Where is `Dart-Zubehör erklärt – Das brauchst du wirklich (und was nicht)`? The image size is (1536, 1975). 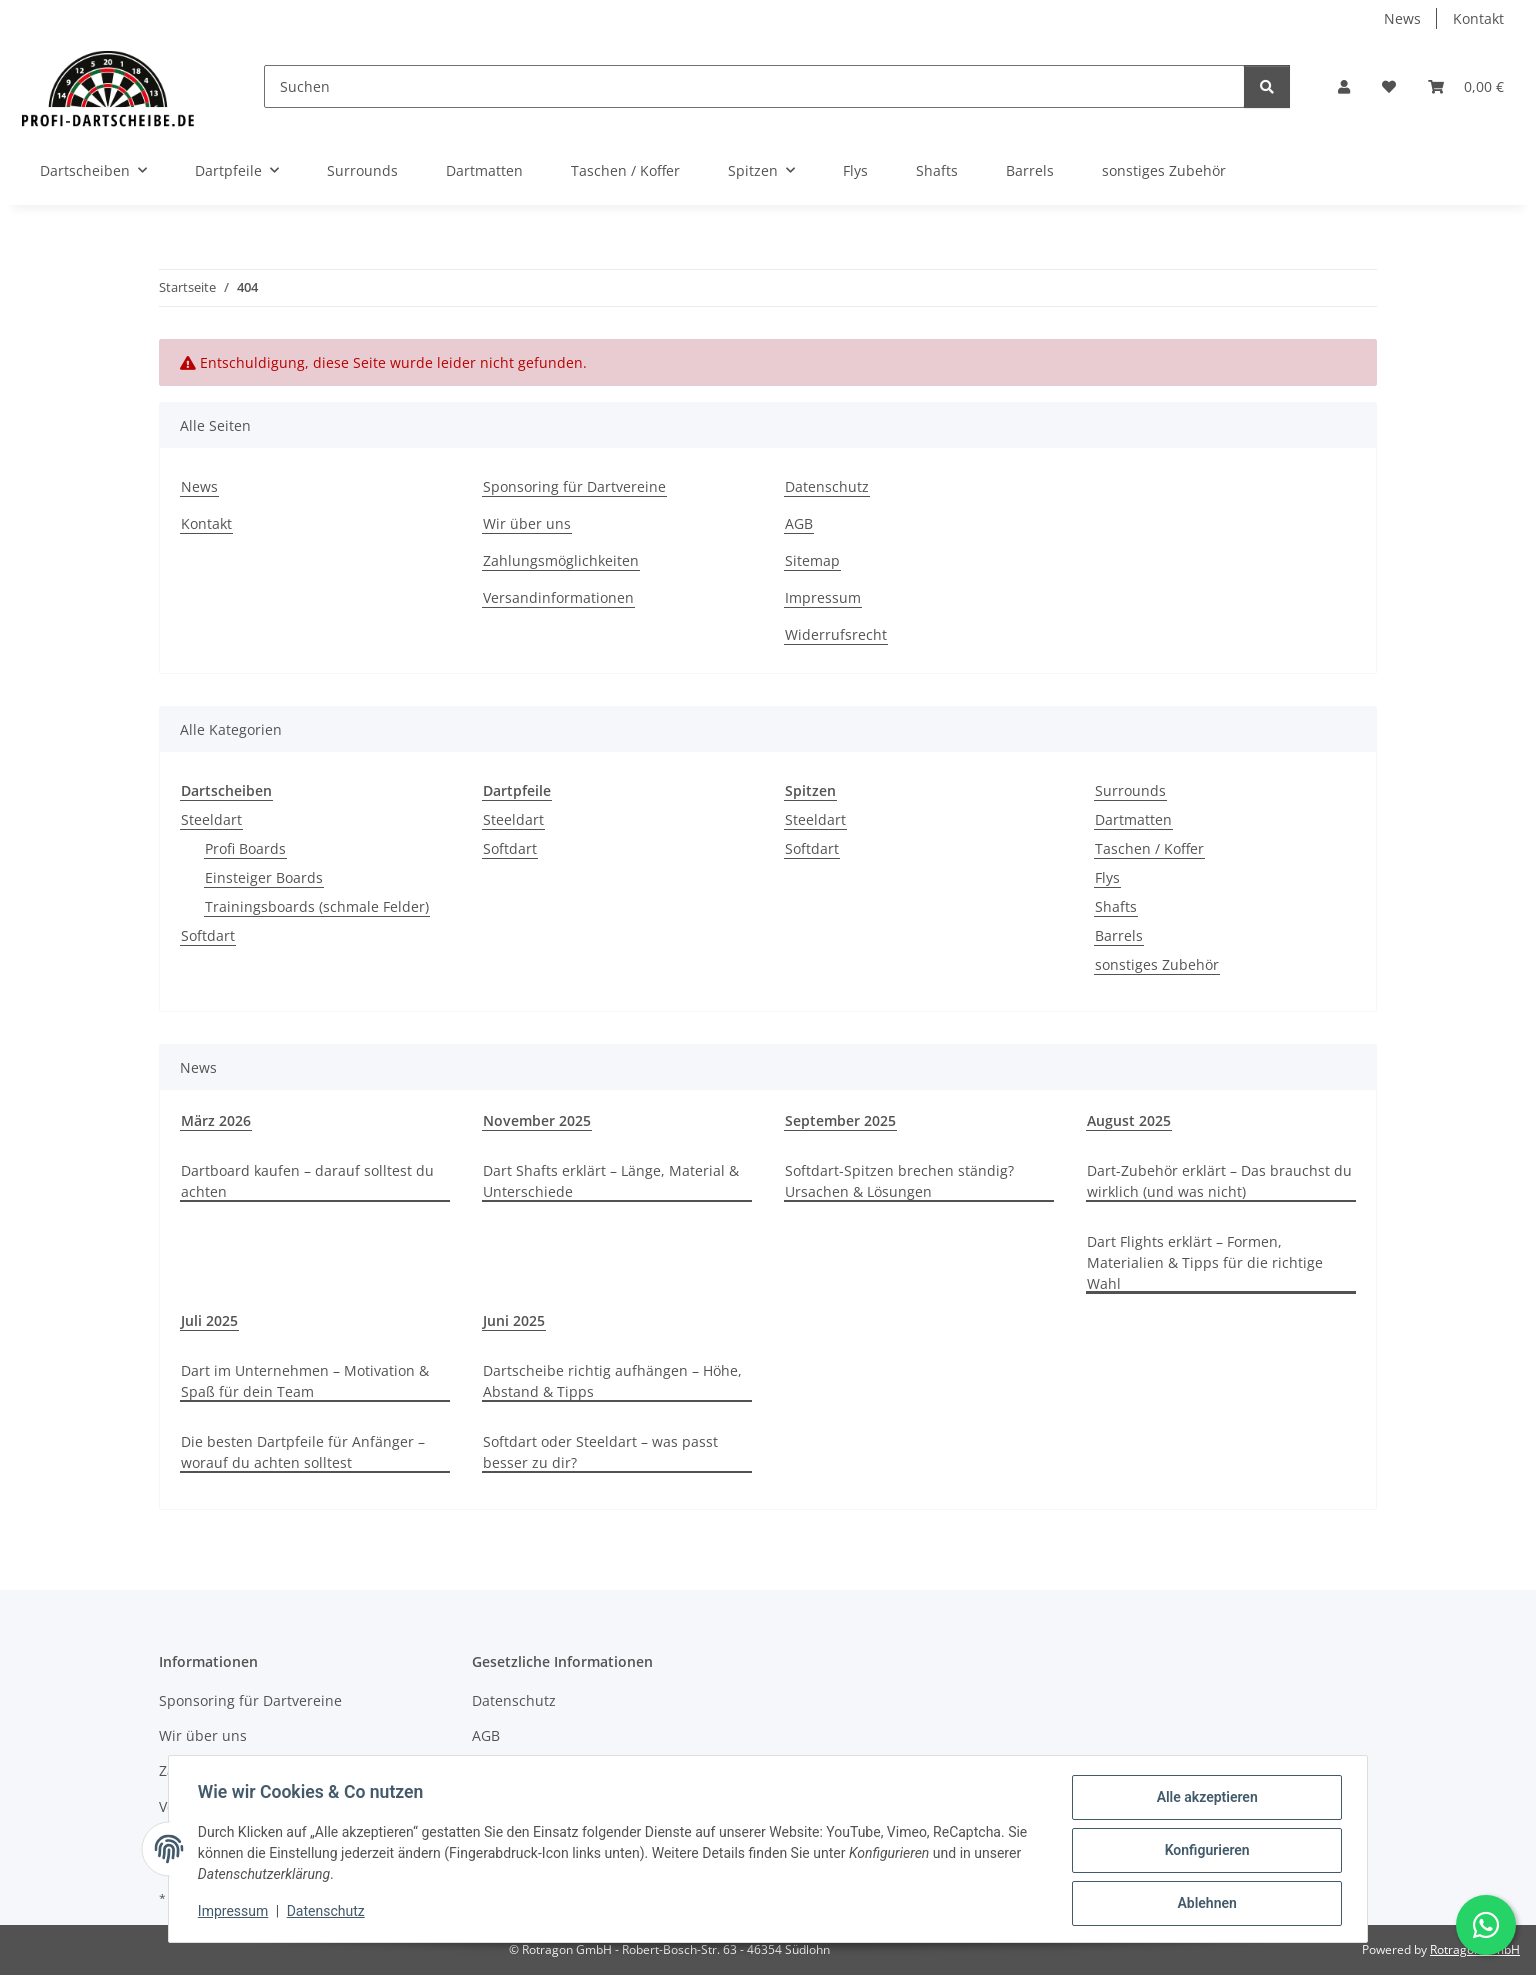
Dart-Zubehör erklärt – Das brauchst du wirklich (und was nicht) is located at coordinates (1219, 1181).